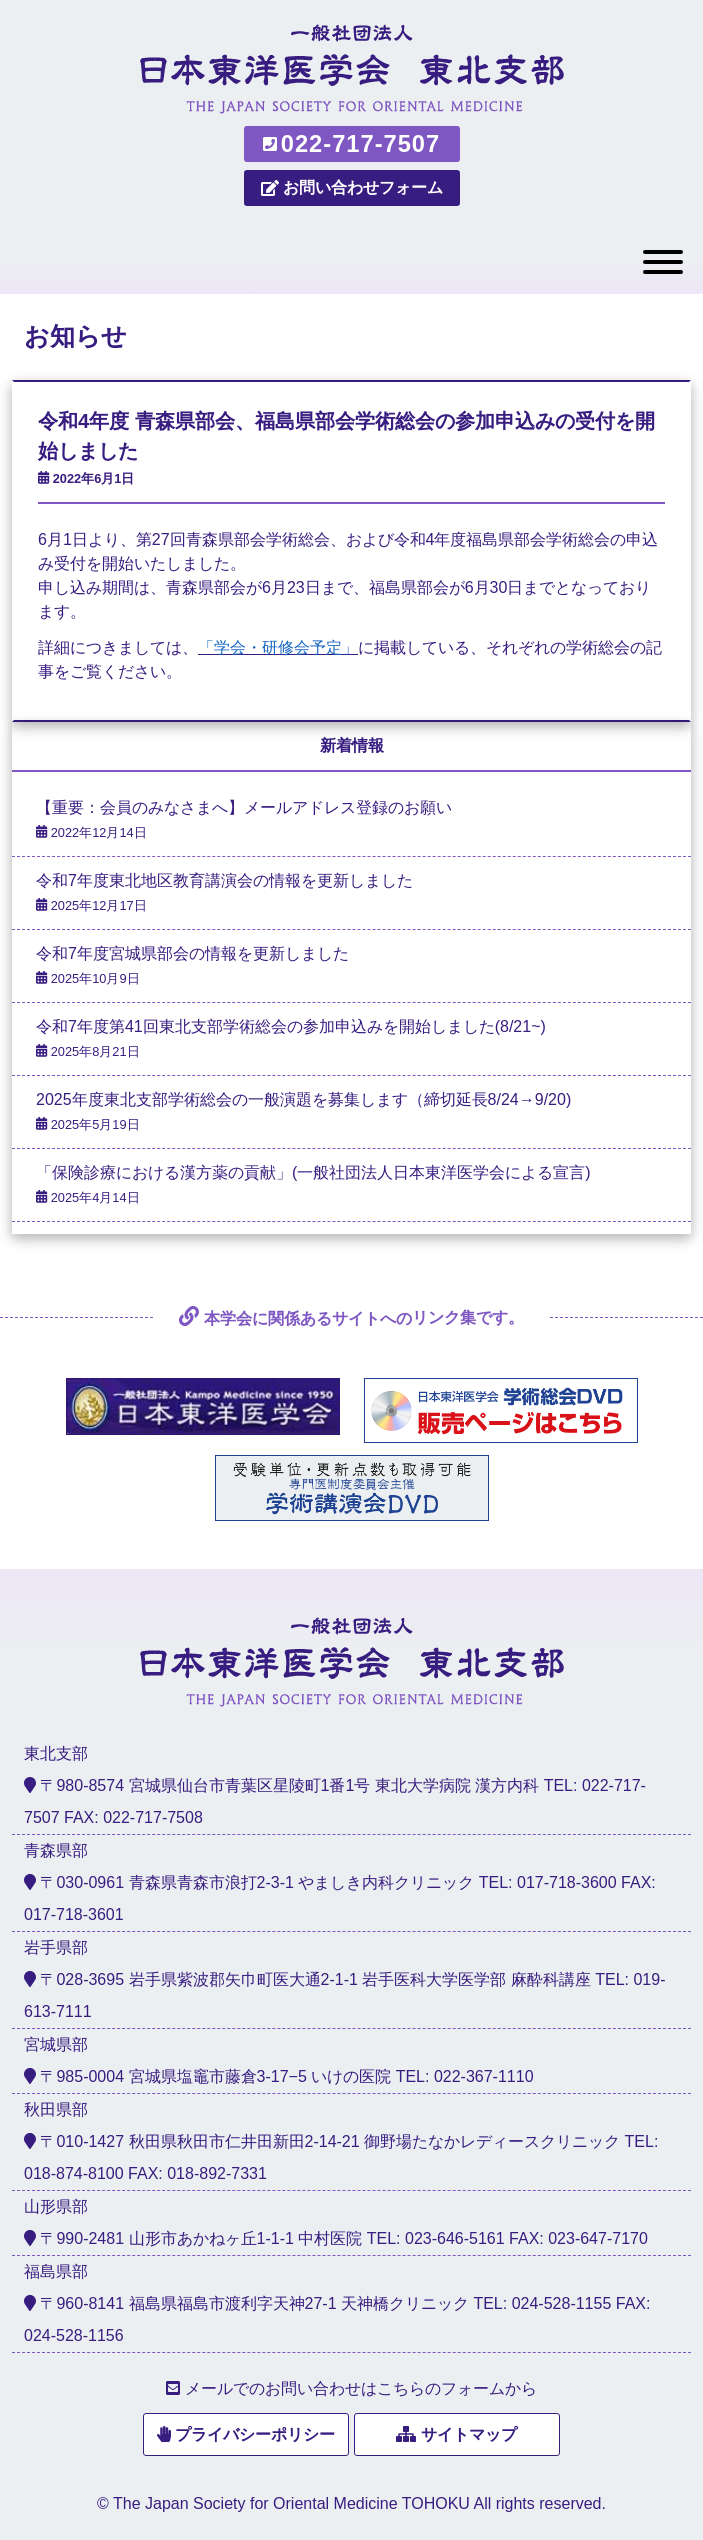 This screenshot has height=2540, width=703. I want to click on 「学会・研修会予定」, so click(278, 647).